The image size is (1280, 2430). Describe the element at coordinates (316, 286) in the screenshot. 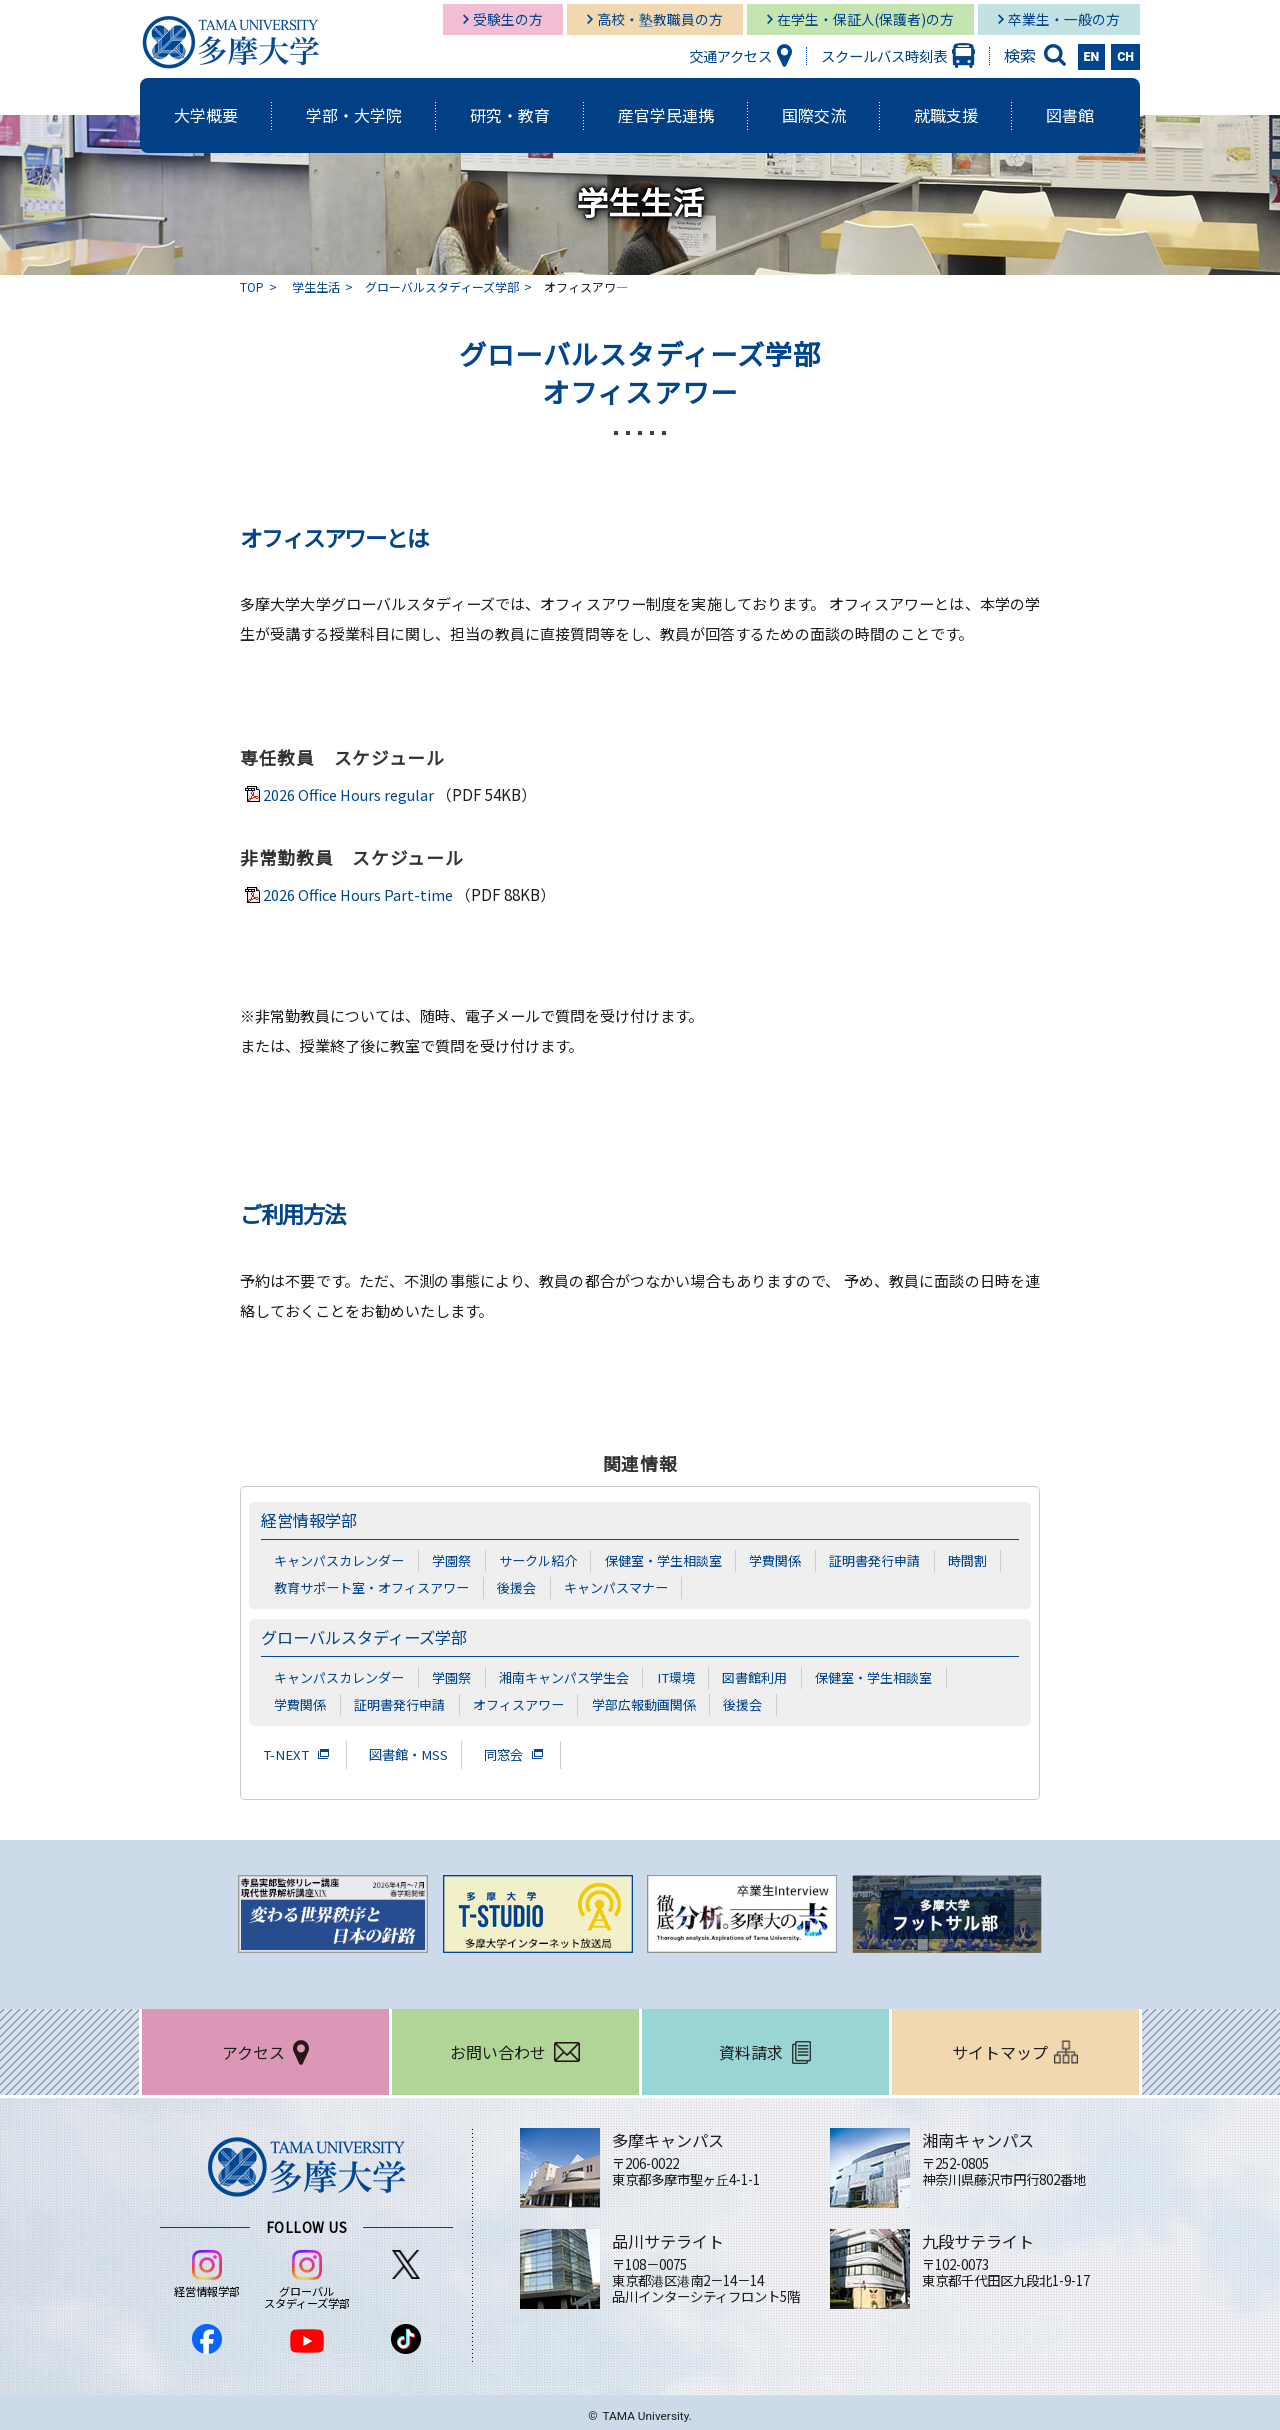

I see `学生生活` at that location.